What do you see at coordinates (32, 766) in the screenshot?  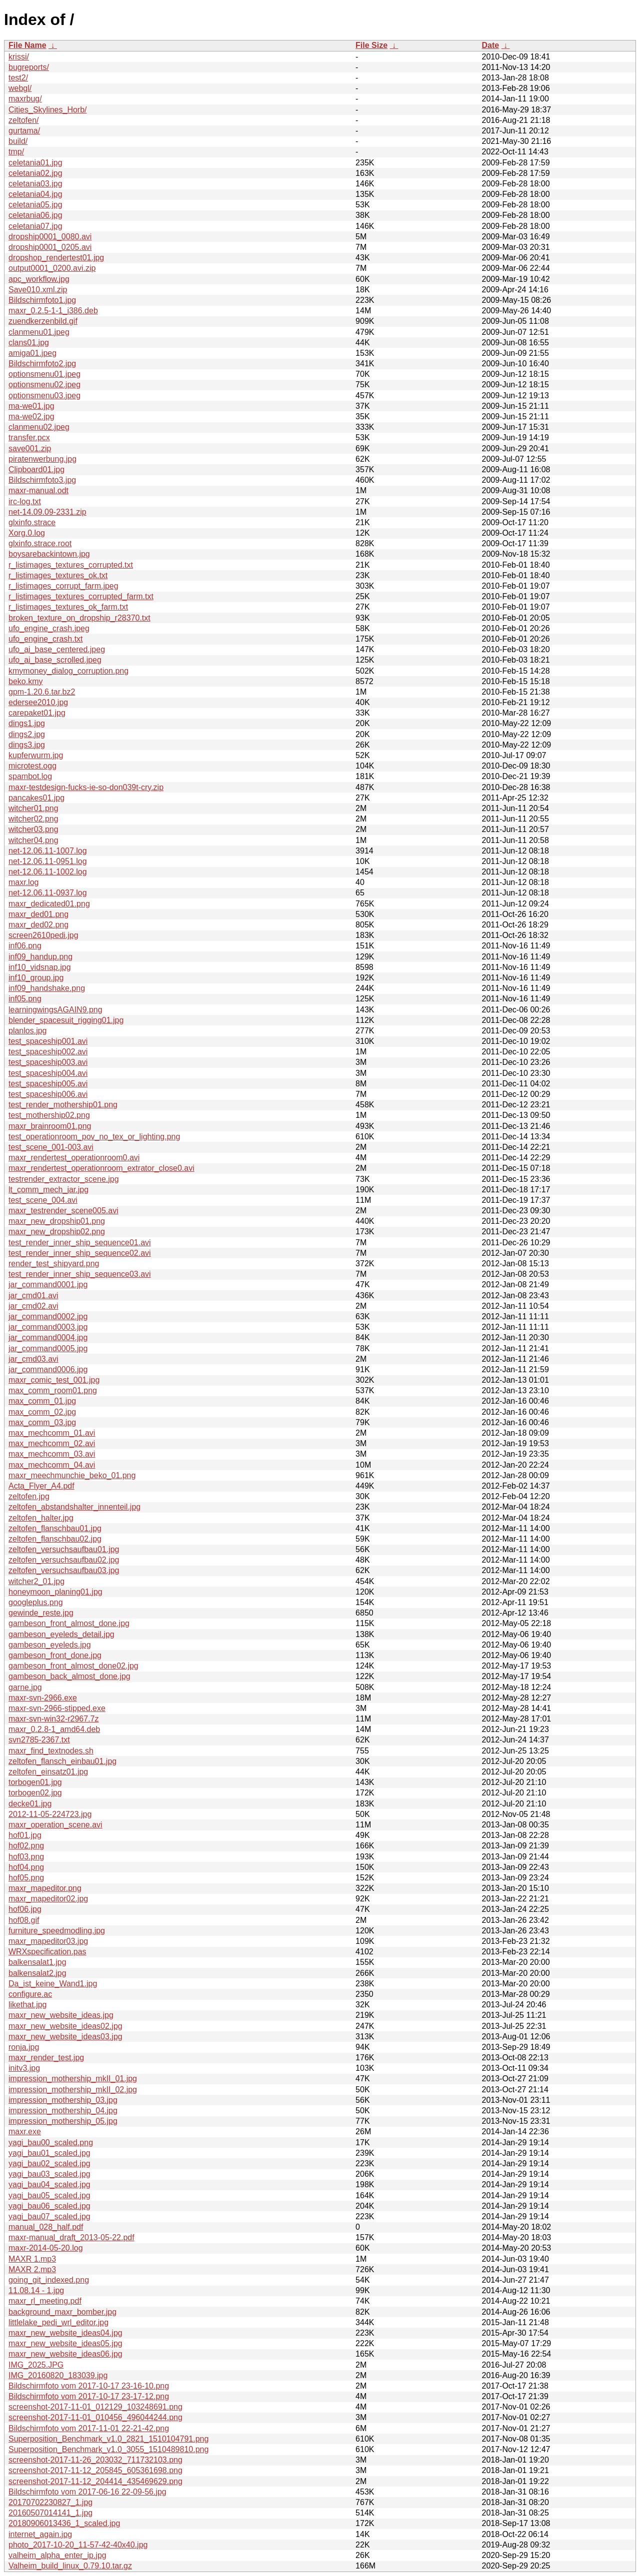 I see `microtest.ogg` at bounding box center [32, 766].